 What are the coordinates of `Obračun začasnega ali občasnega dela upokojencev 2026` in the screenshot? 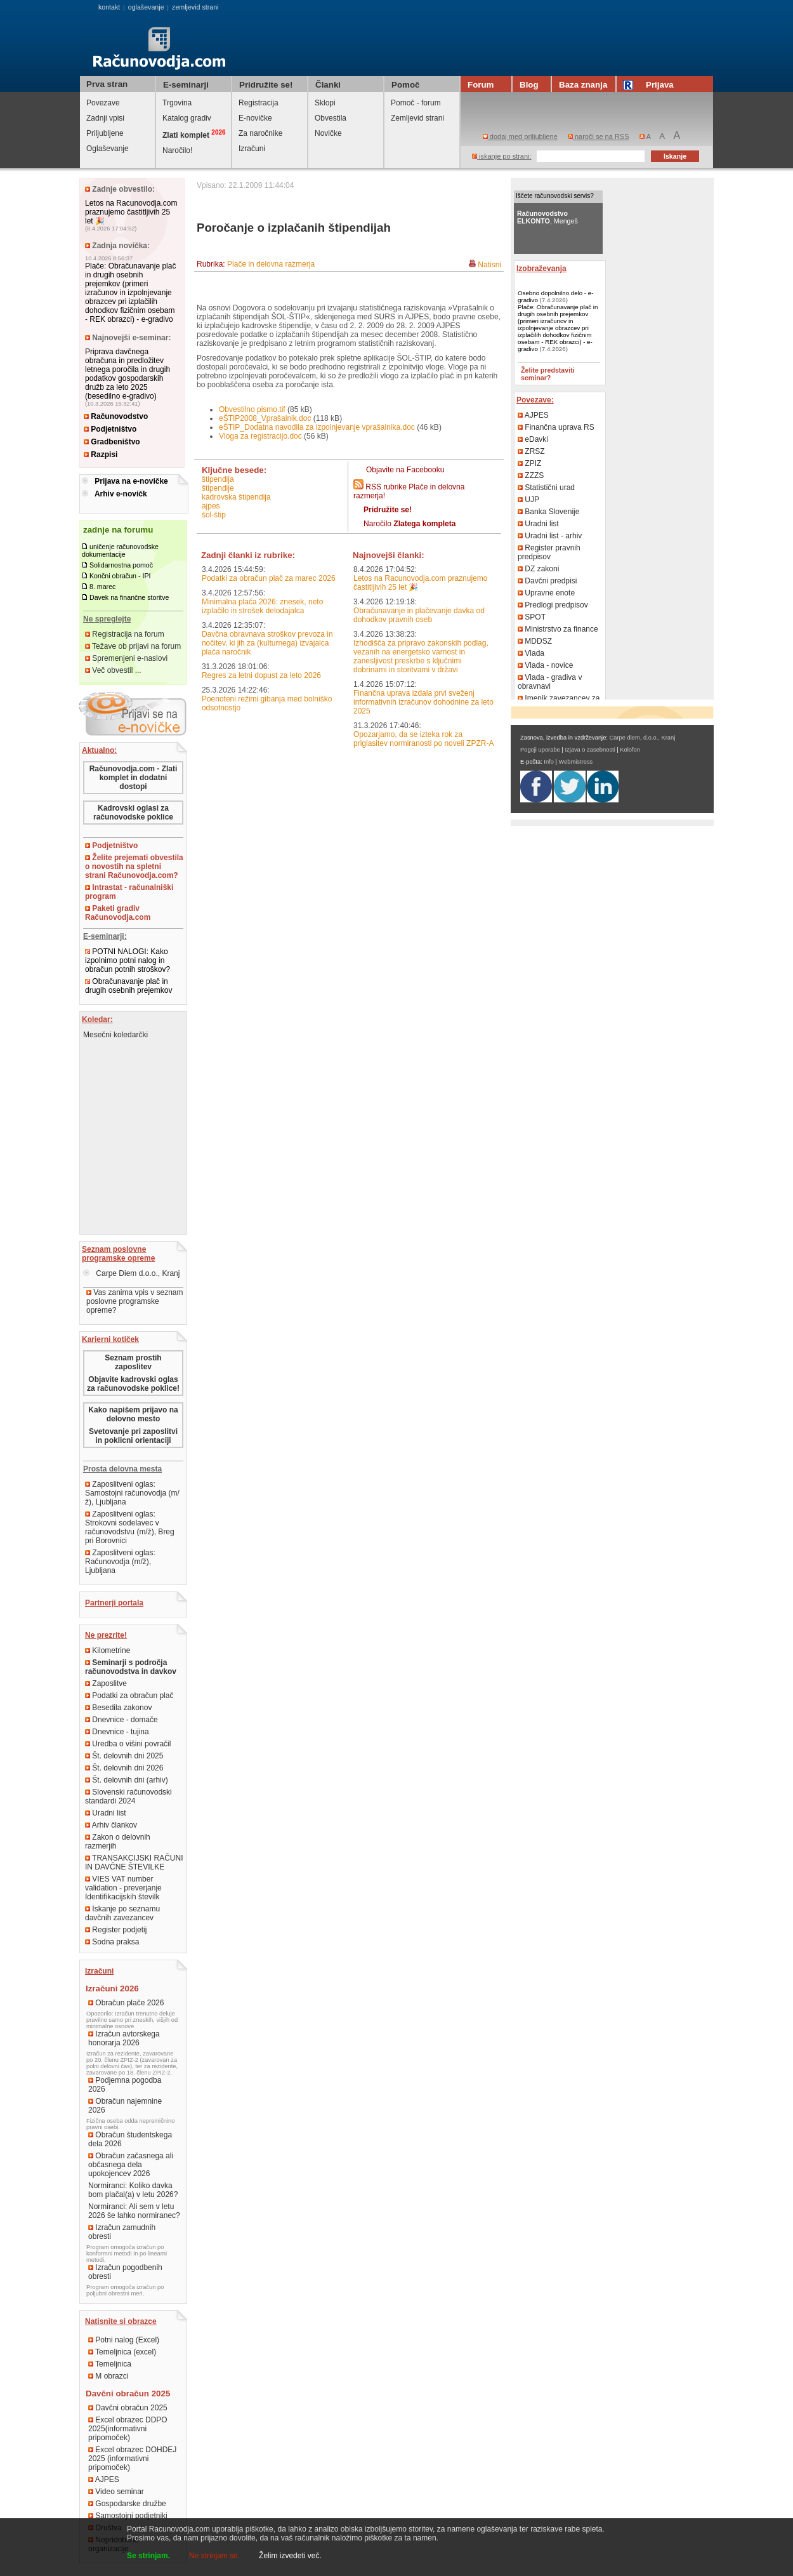 It's located at (130, 2164).